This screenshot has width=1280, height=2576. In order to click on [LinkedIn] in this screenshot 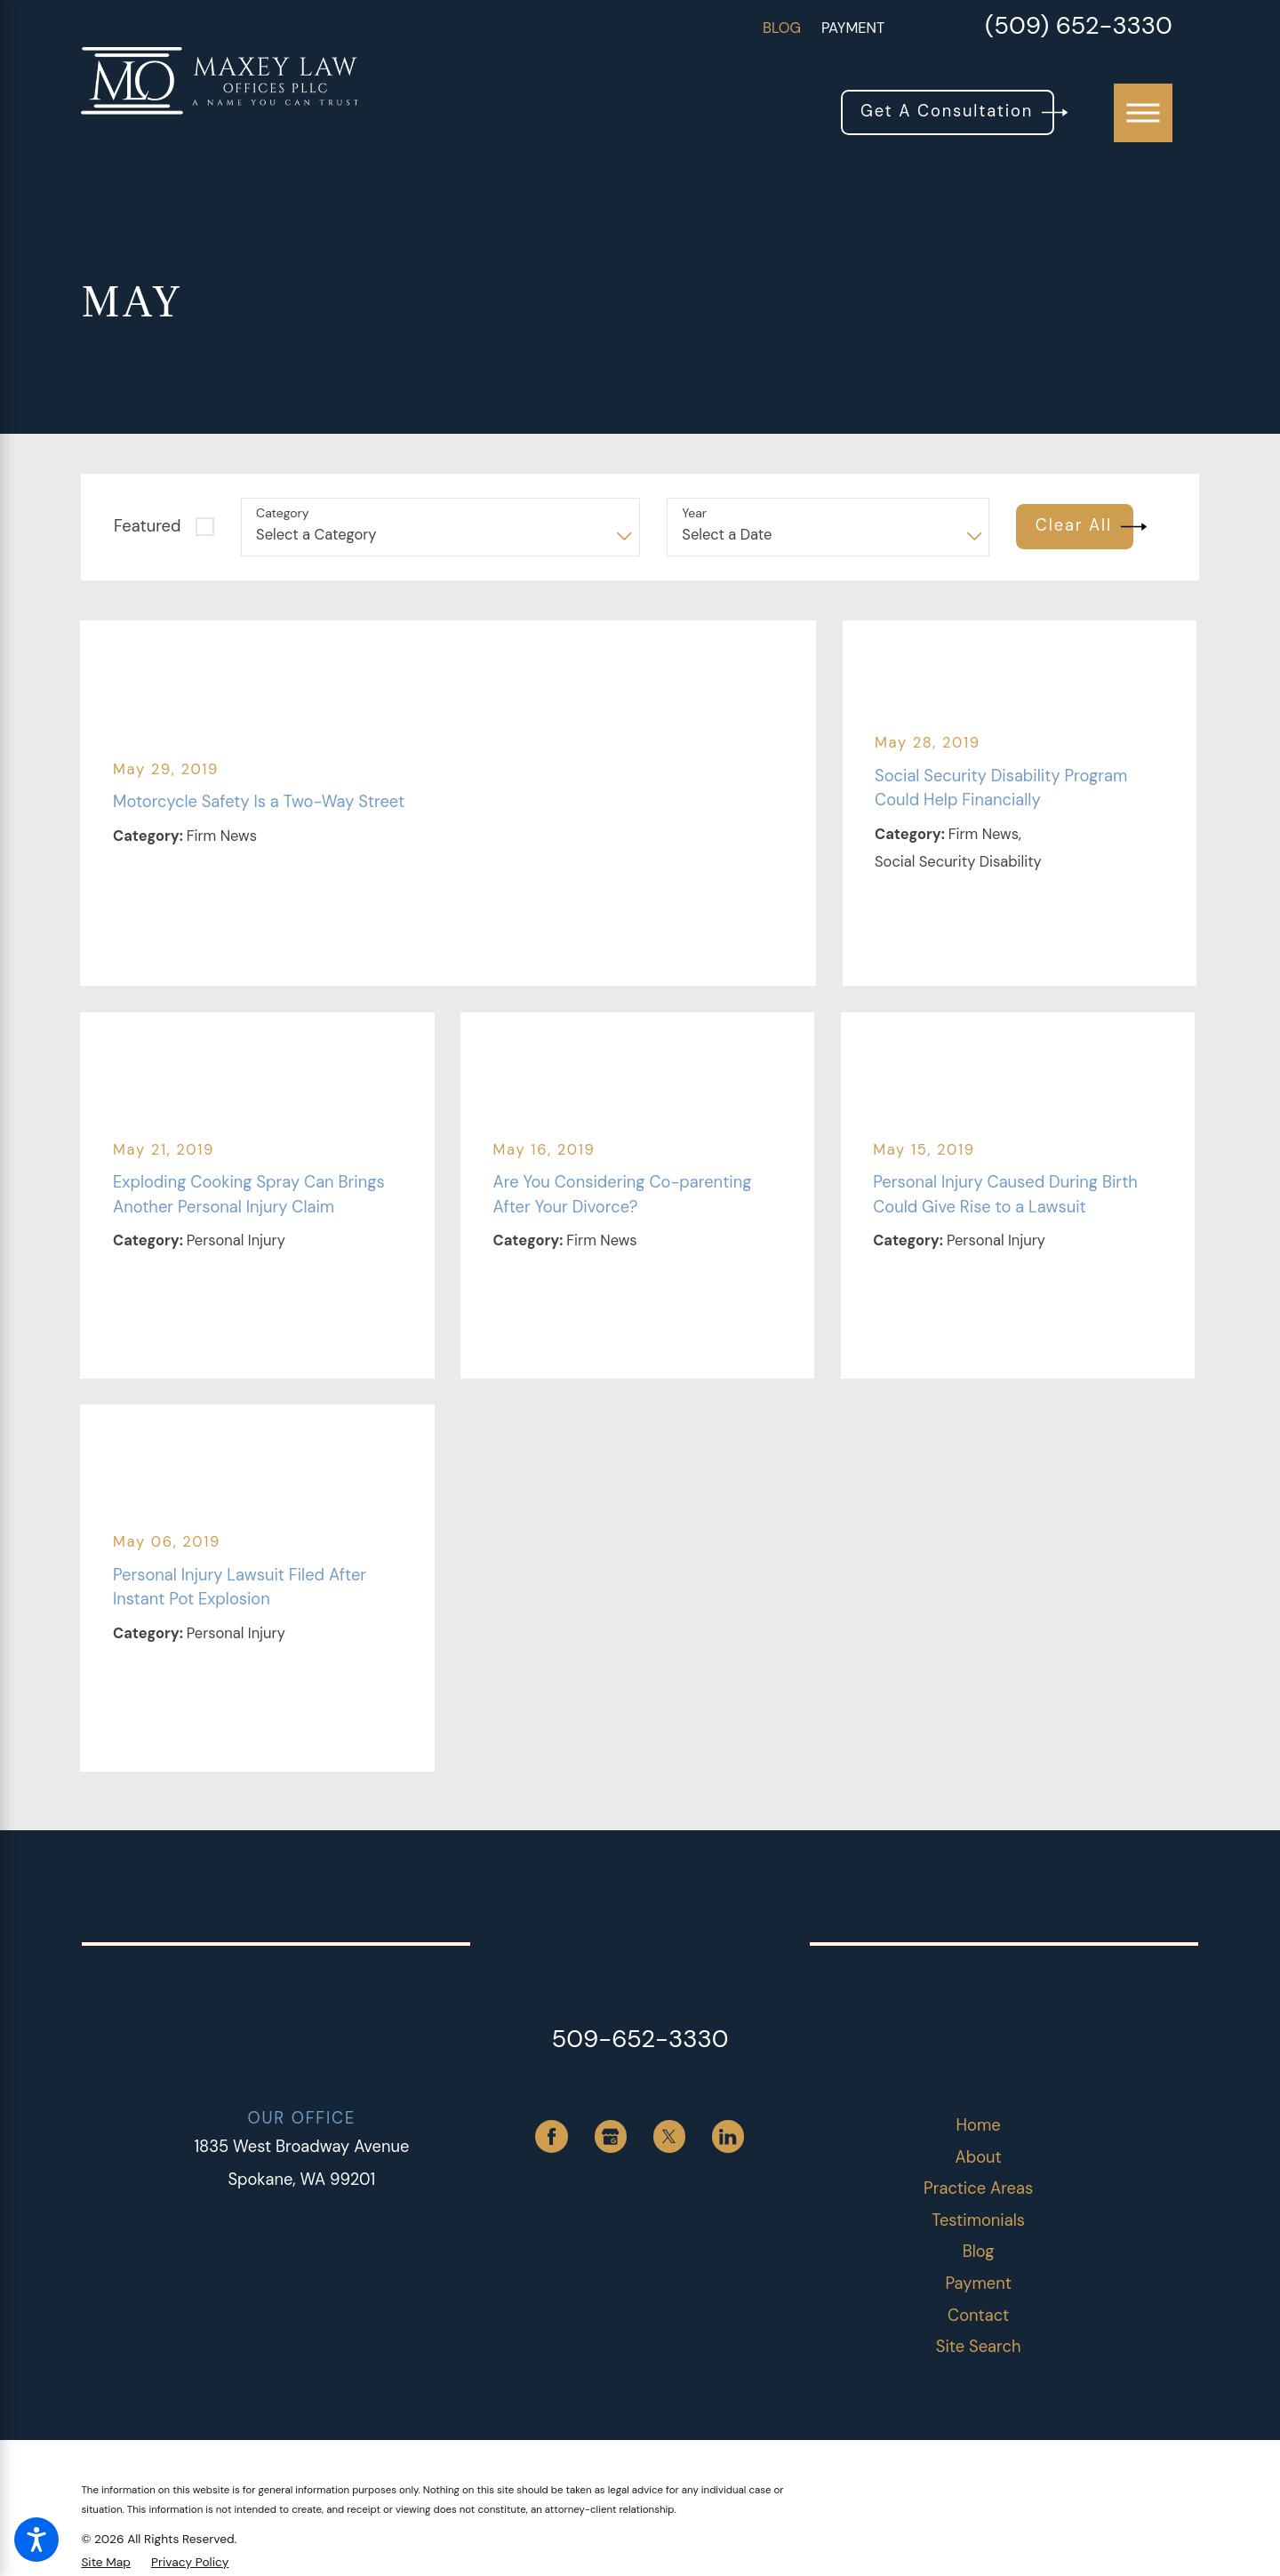, I will do `click(728, 2136)`.